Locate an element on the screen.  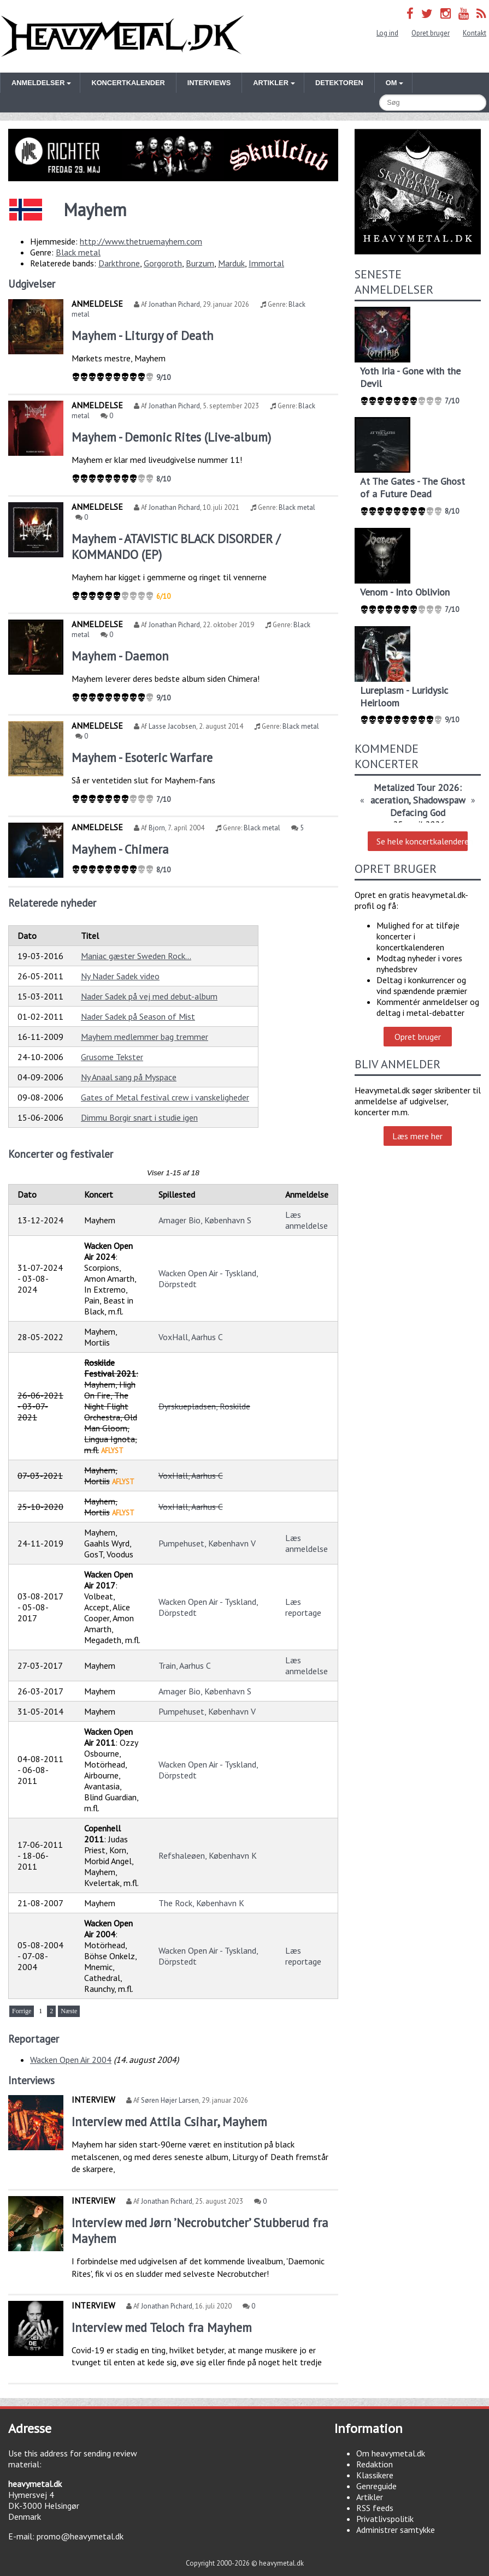
Wacken Open Air 2004 is located at coordinates (70, 2059).